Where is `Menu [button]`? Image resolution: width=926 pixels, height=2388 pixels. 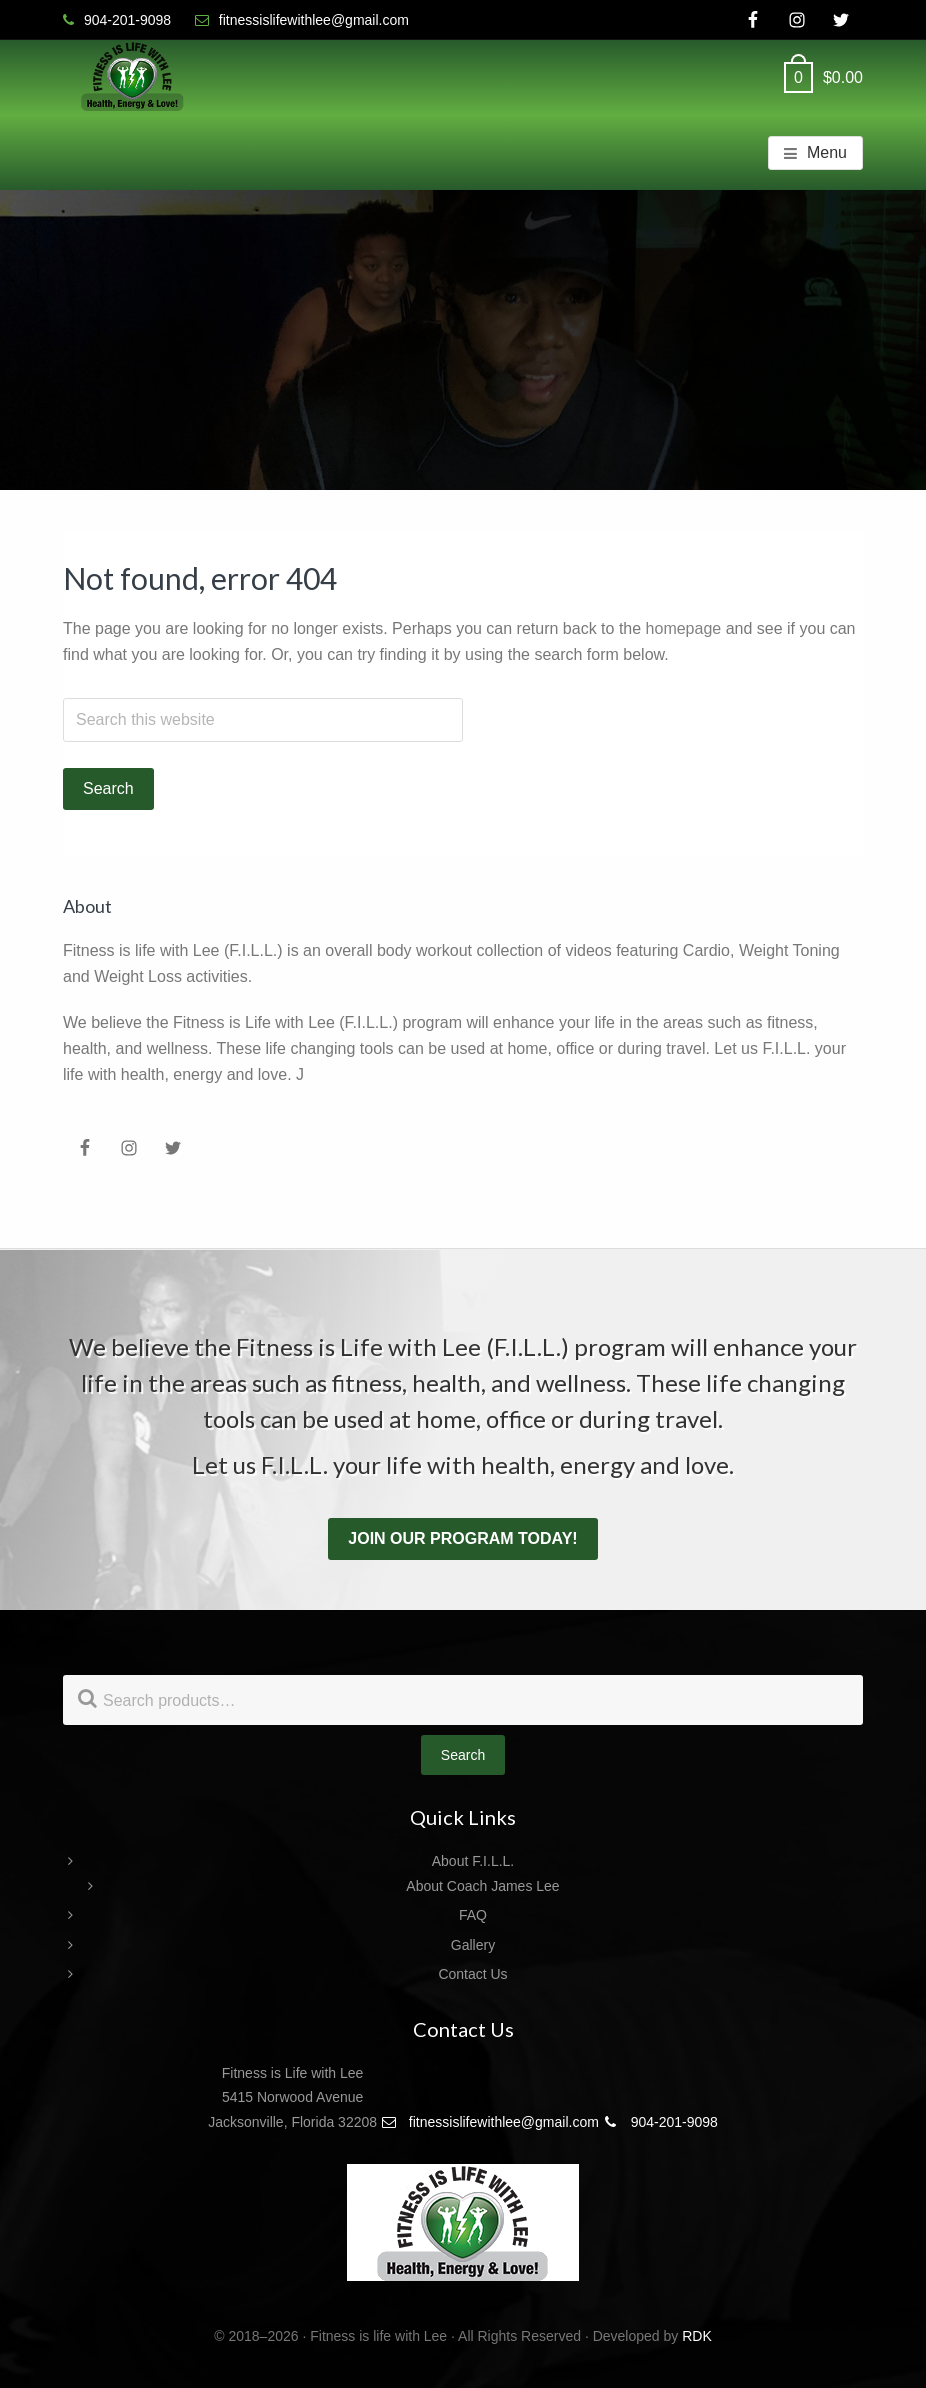
Menu [button] is located at coordinates (827, 152).